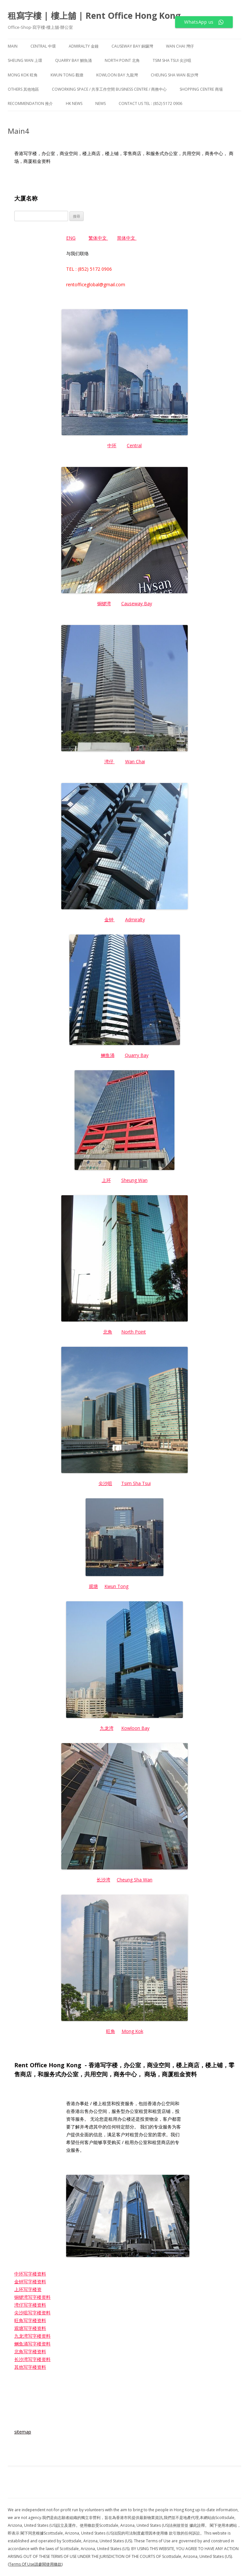 This screenshot has height=2576, width=249. Describe the element at coordinates (111, 445) in the screenshot. I see `中环` at that location.